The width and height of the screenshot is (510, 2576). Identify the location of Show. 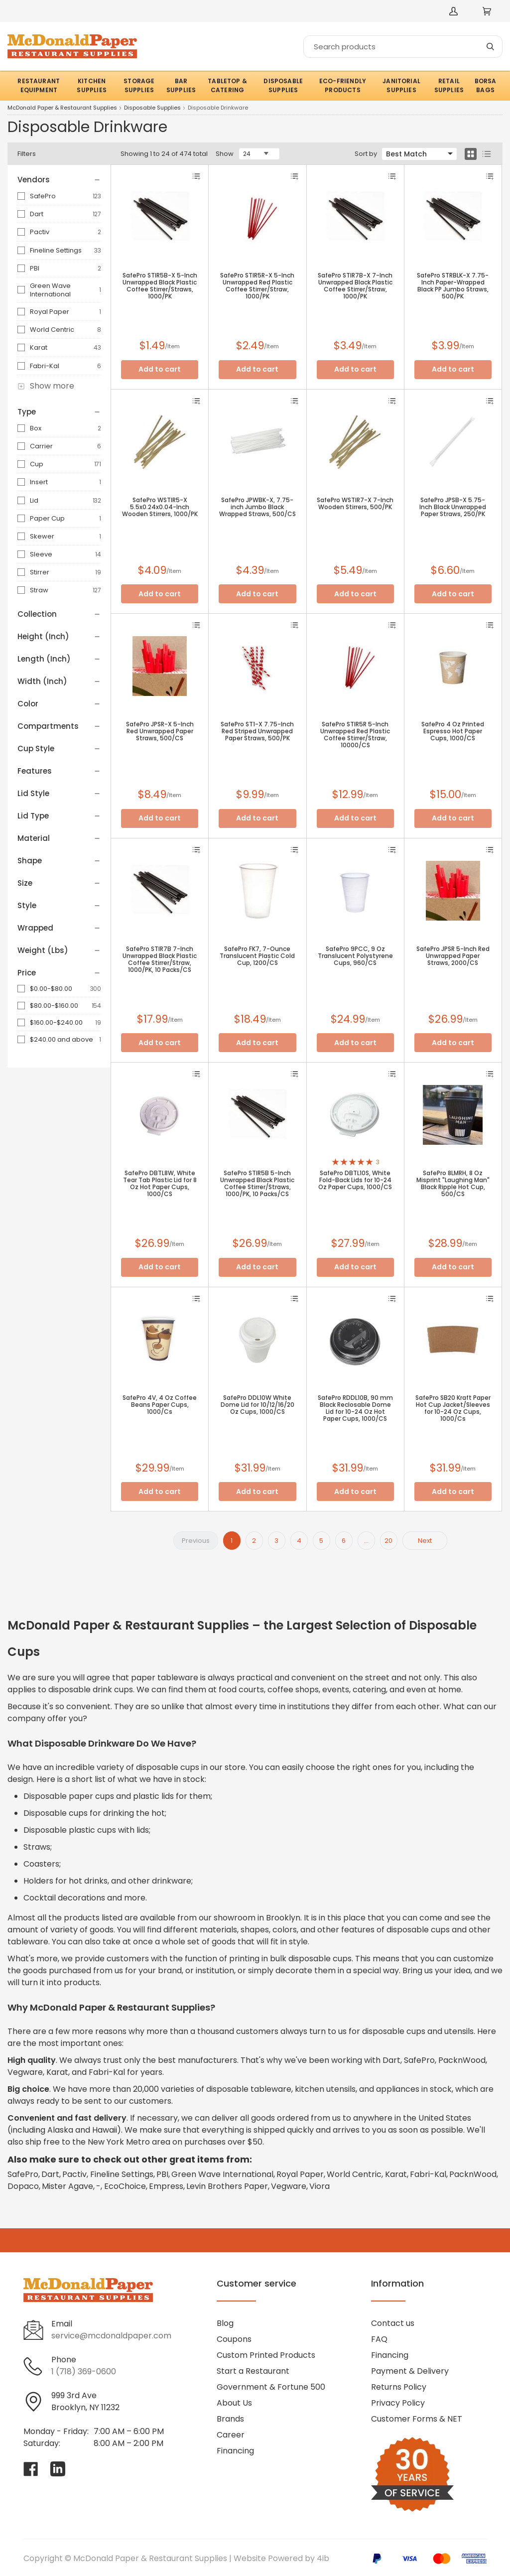
(225, 153).